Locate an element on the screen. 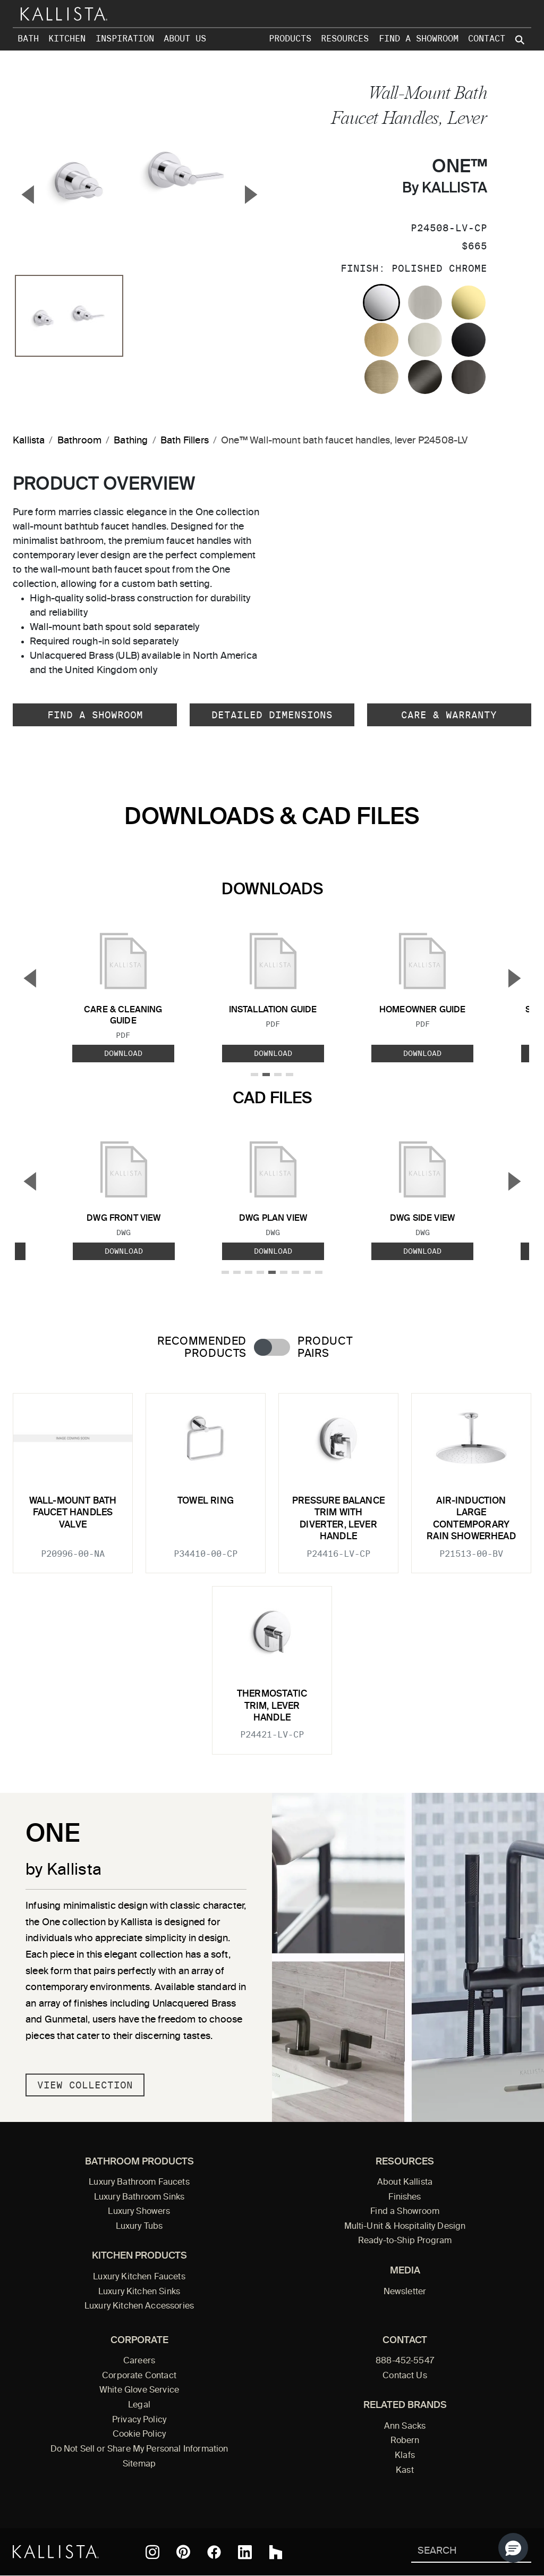 The width and height of the screenshot is (544, 2576). [Search Kallista site] is located at coordinates (520, 40).